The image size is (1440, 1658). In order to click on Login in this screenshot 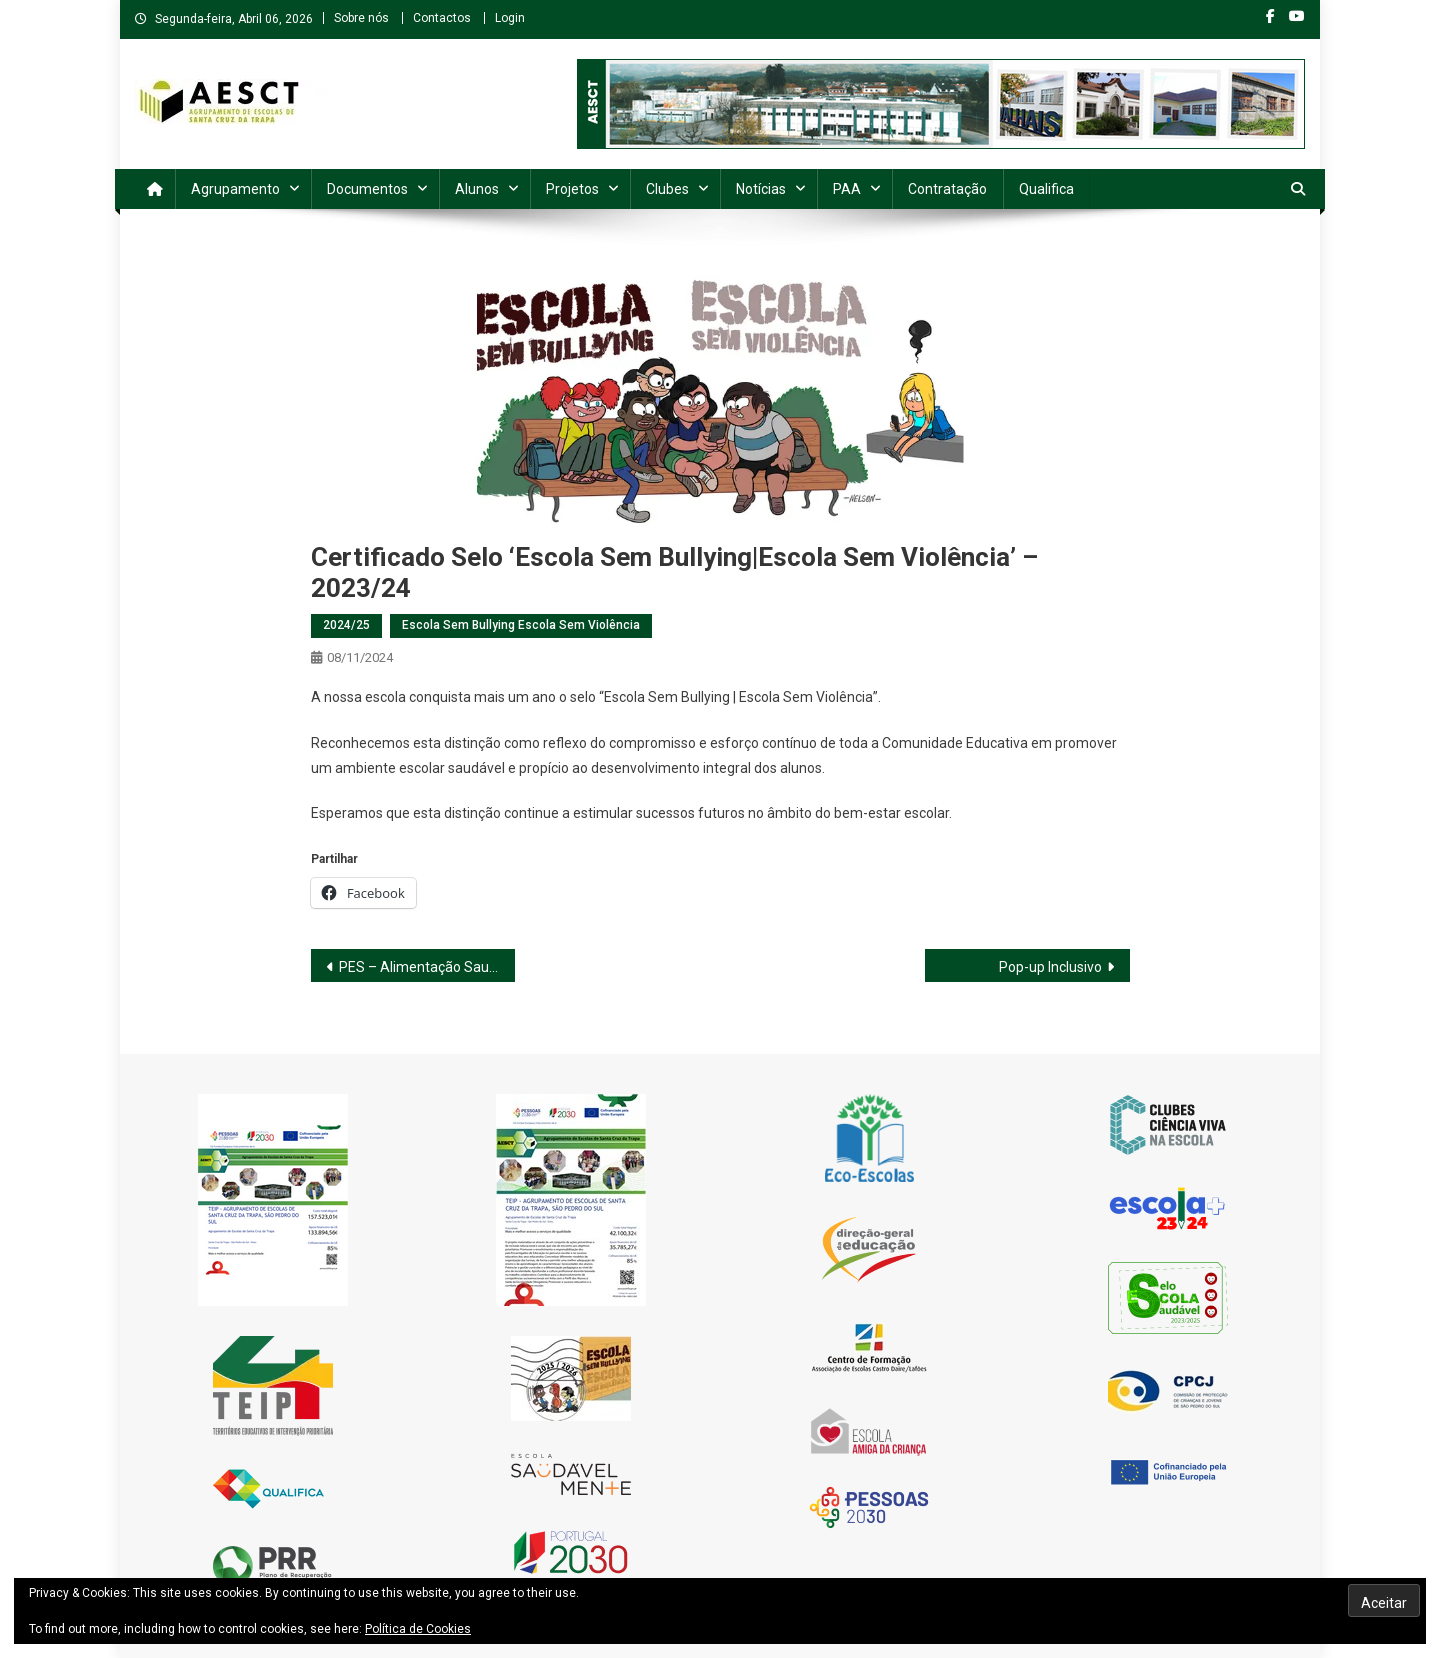, I will do `click(510, 18)`.